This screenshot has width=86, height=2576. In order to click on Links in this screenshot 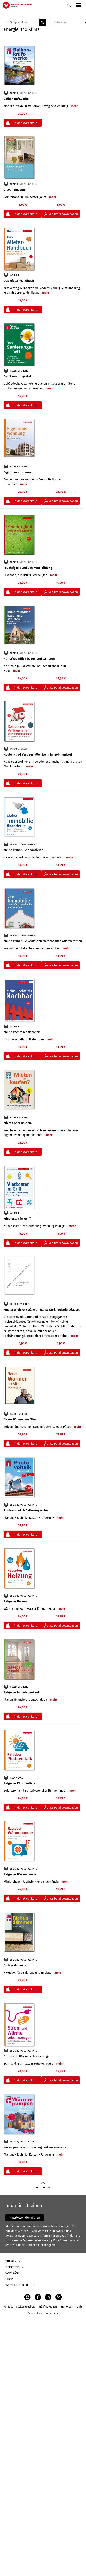, I will do `click(79, 2306)`.